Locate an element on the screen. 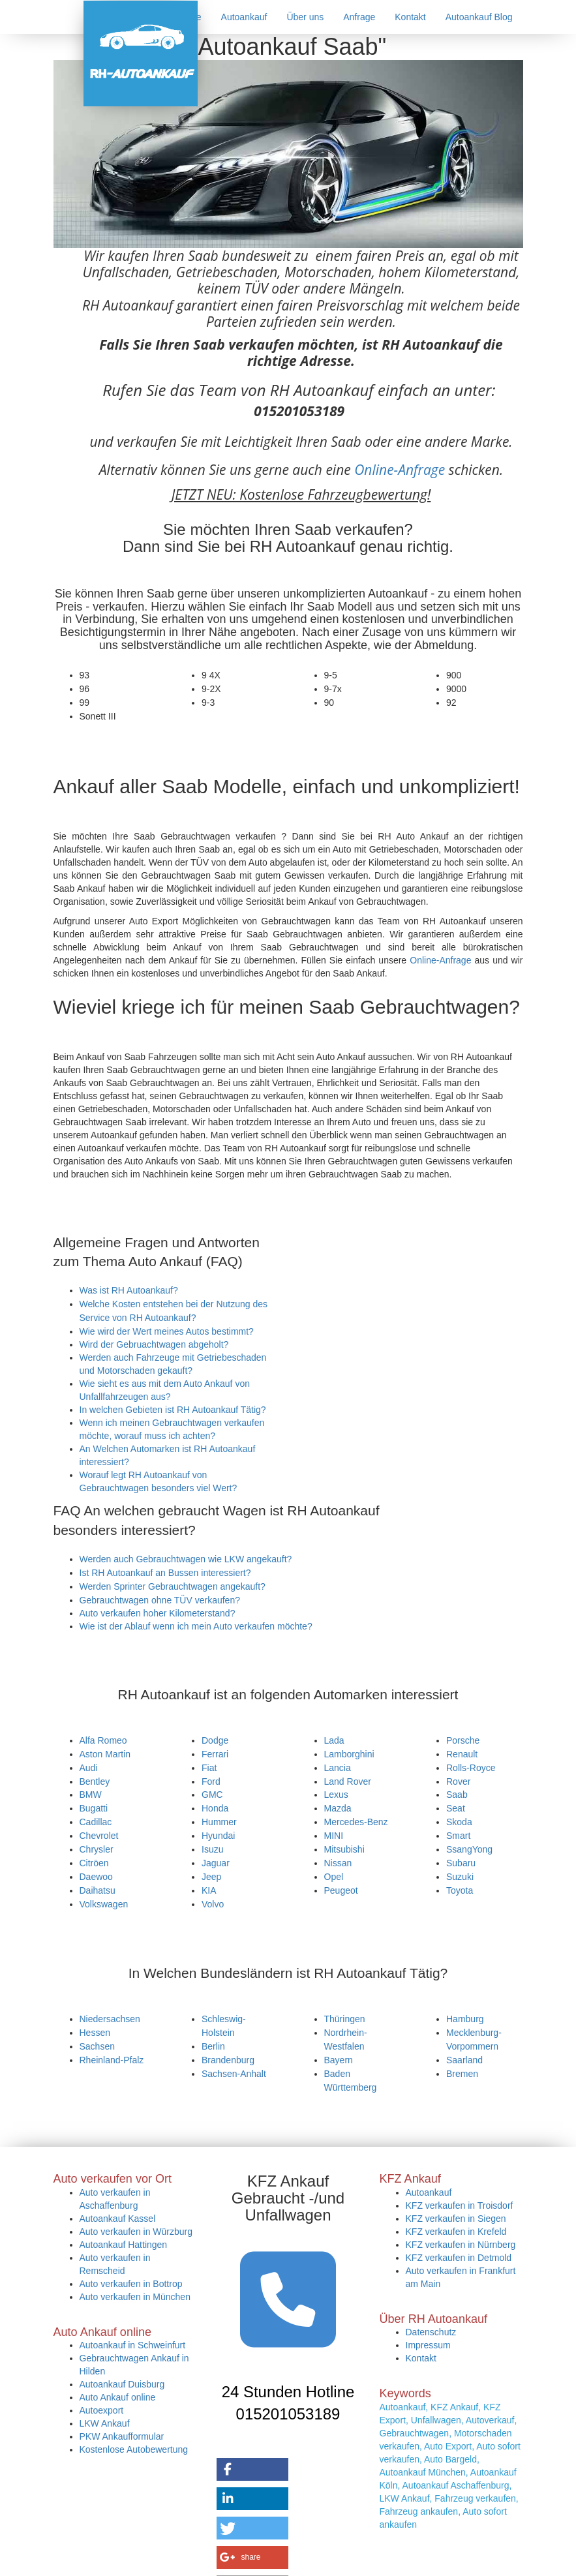  KFZ verkaufen in Siegen is located at coordinates (456, 2218).